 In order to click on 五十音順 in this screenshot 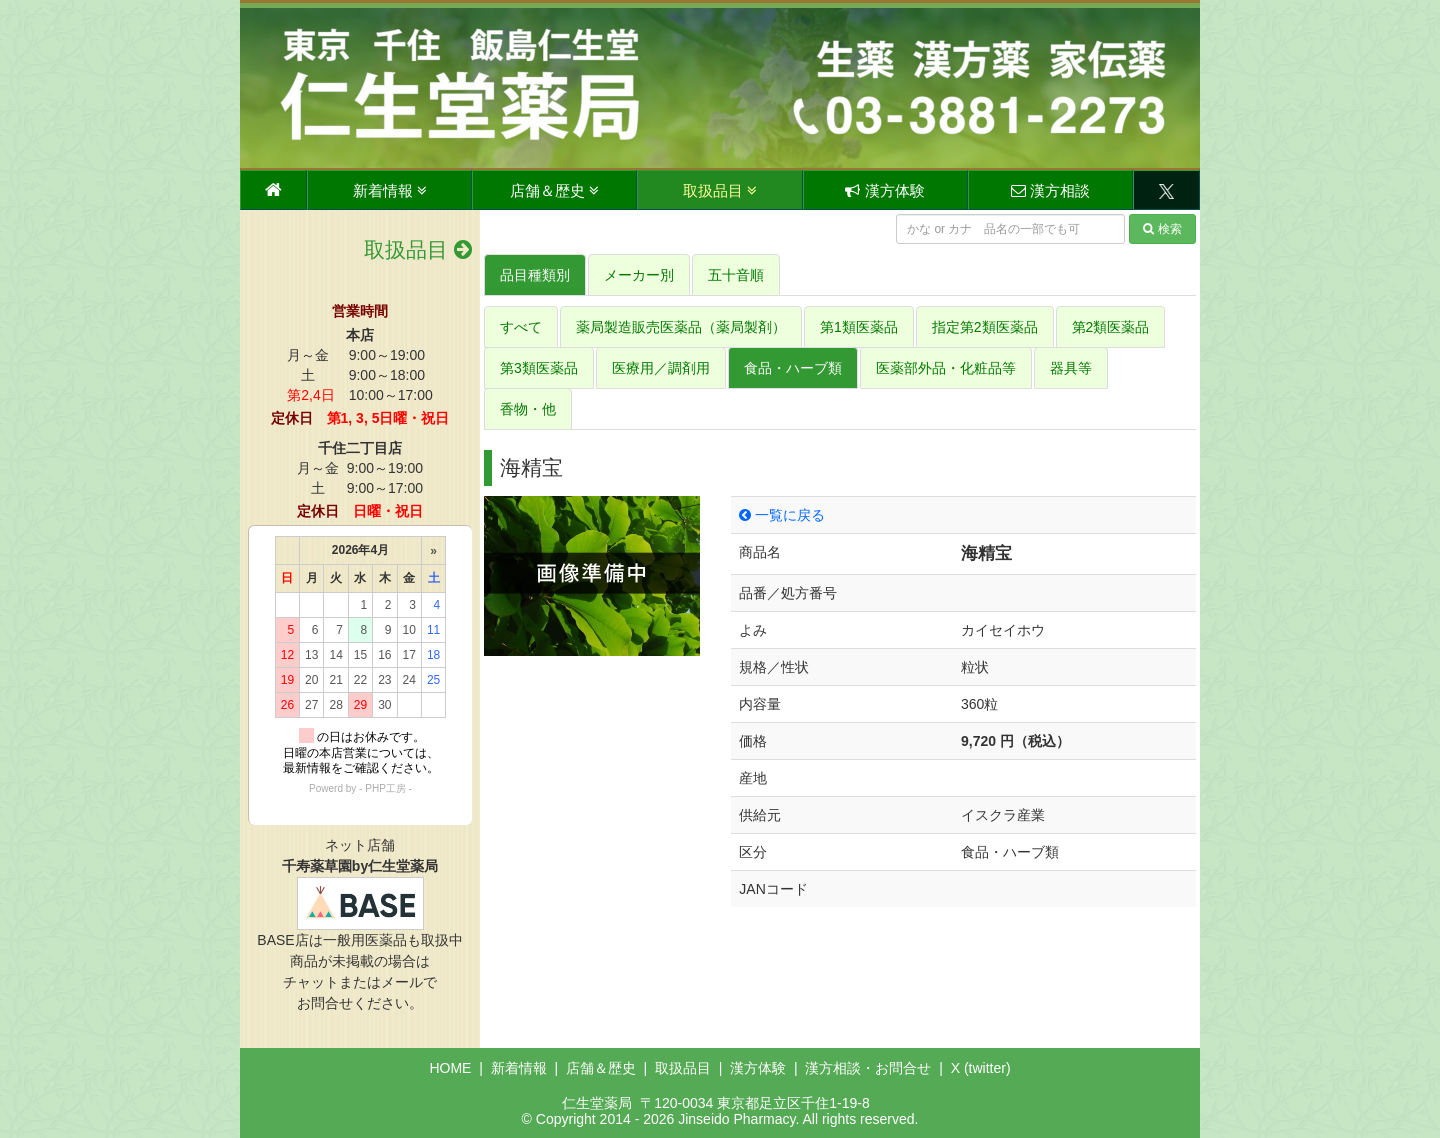, I will do `click(736, 275)`.